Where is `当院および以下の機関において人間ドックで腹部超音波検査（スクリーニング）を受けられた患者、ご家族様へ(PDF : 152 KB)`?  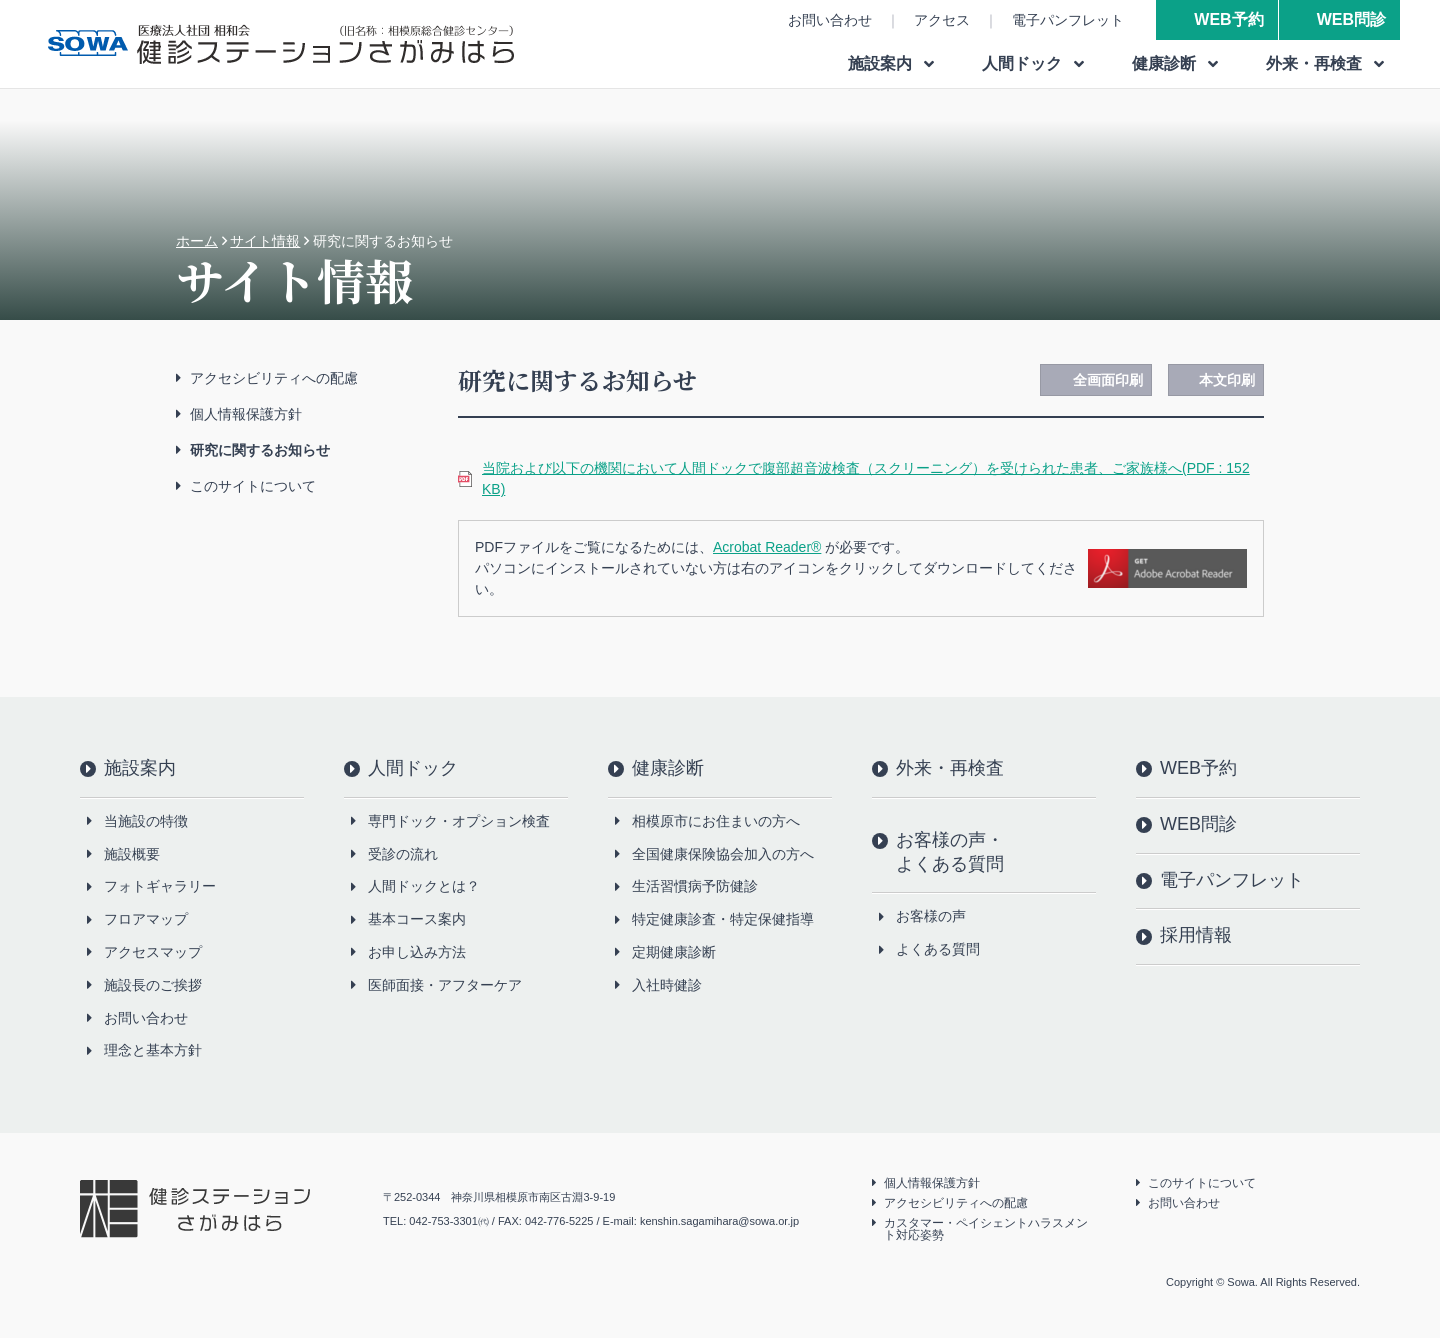 当院および以下の機関において人間ドックで腹部超音波検査（スクリーニング）を受けられた患者、ご家族様へ(PDF : 152 KB) is located at coordinates (866, 478).